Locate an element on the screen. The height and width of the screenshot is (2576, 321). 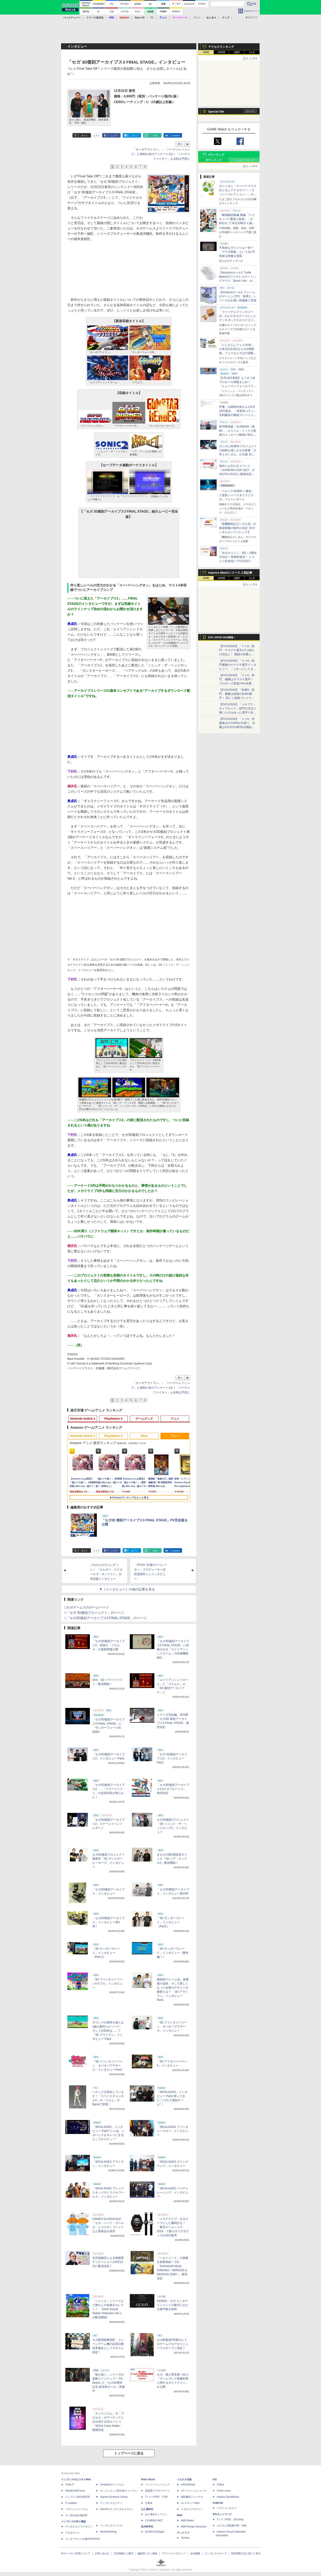
「ターボアウトラン」－「バーチャレーシング」と接戦の末のアンケート1位！「バーチャファイター」も当初は予想に is located at coordinates (160, 154).